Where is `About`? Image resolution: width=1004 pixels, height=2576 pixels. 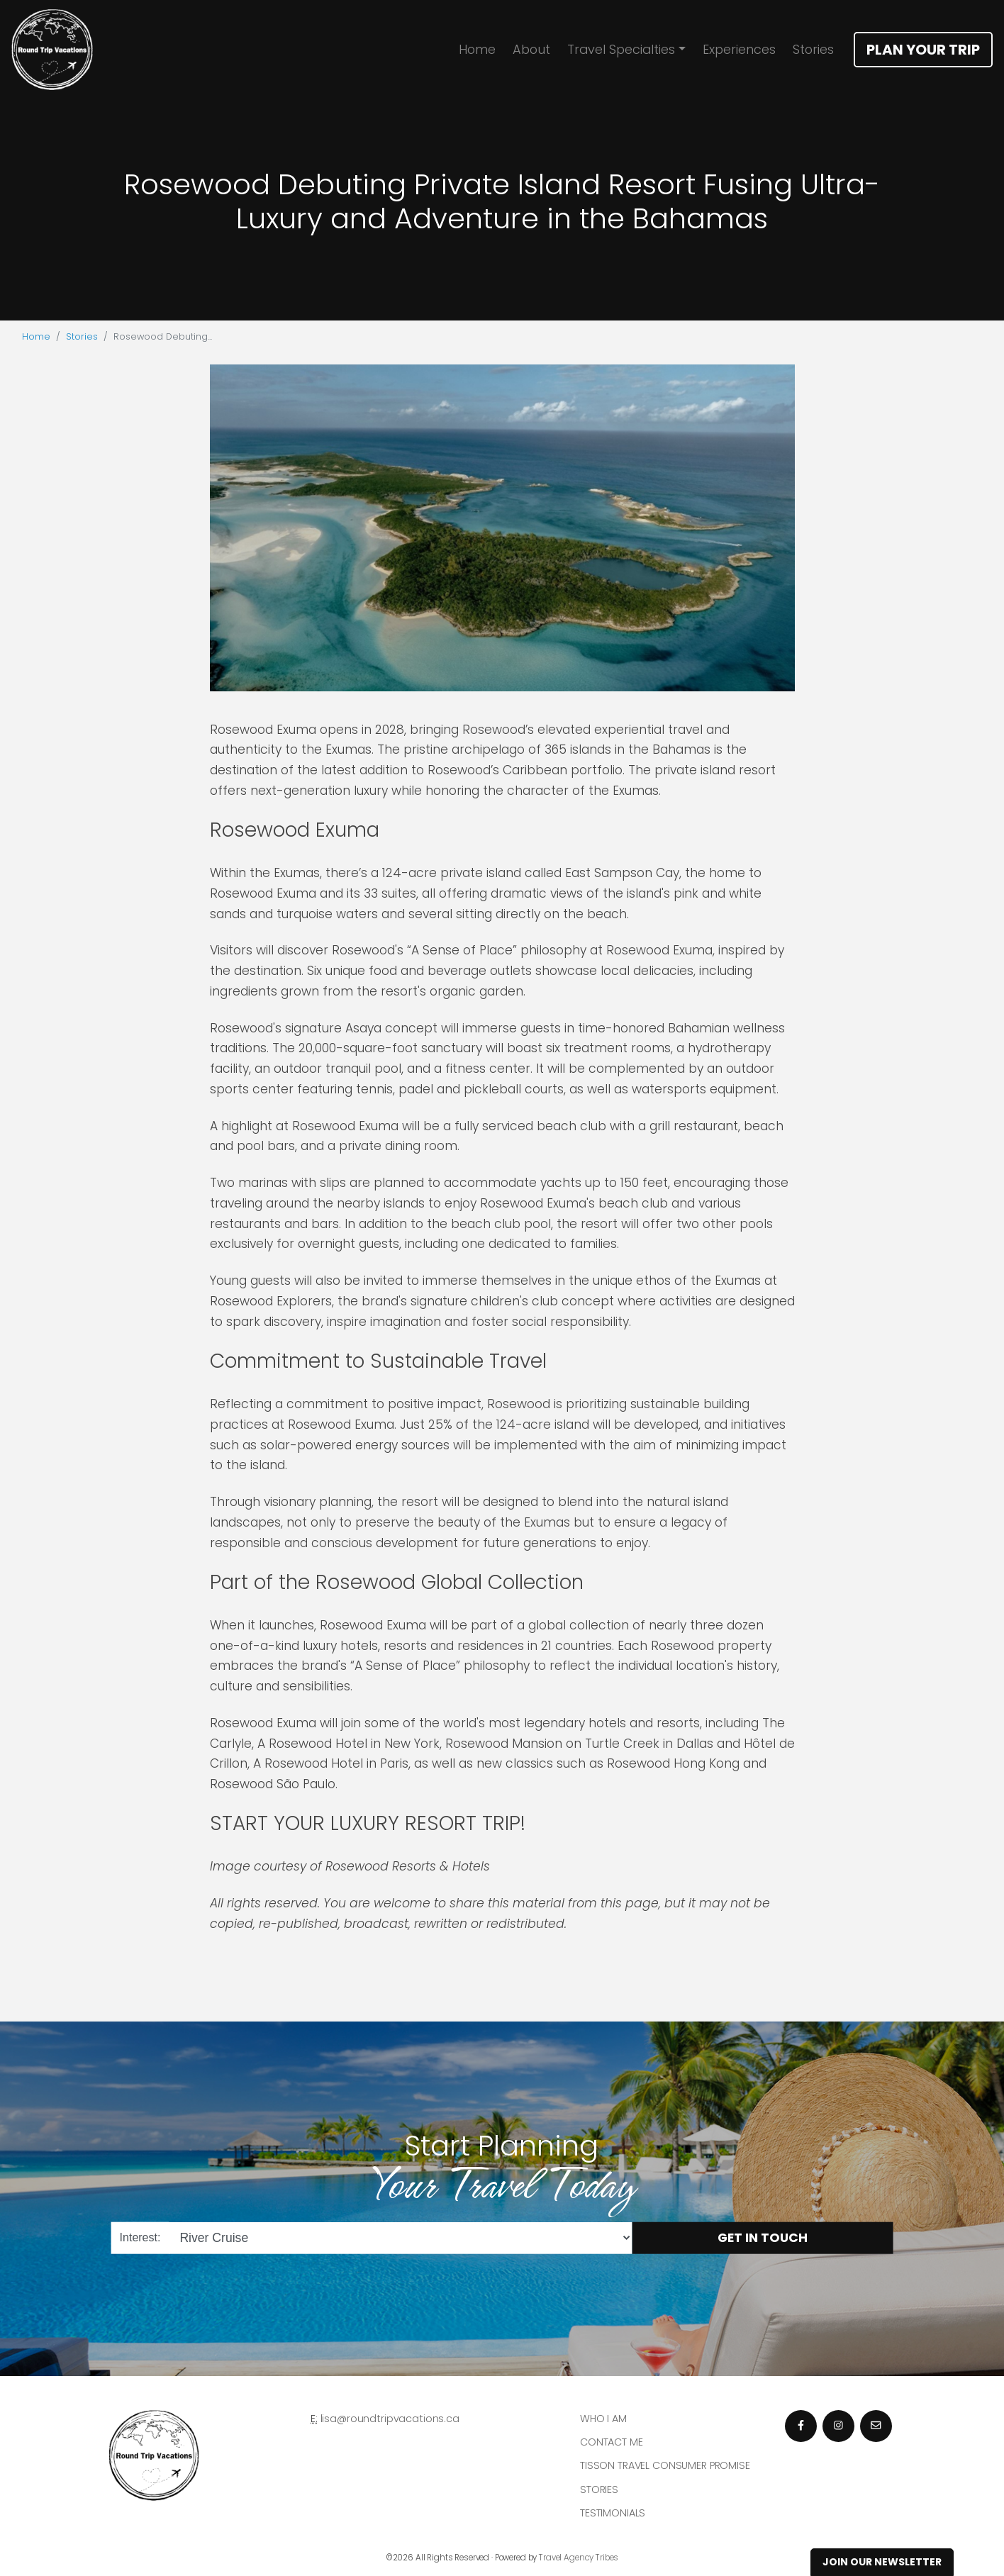 About is located at coordinates (531, 49).